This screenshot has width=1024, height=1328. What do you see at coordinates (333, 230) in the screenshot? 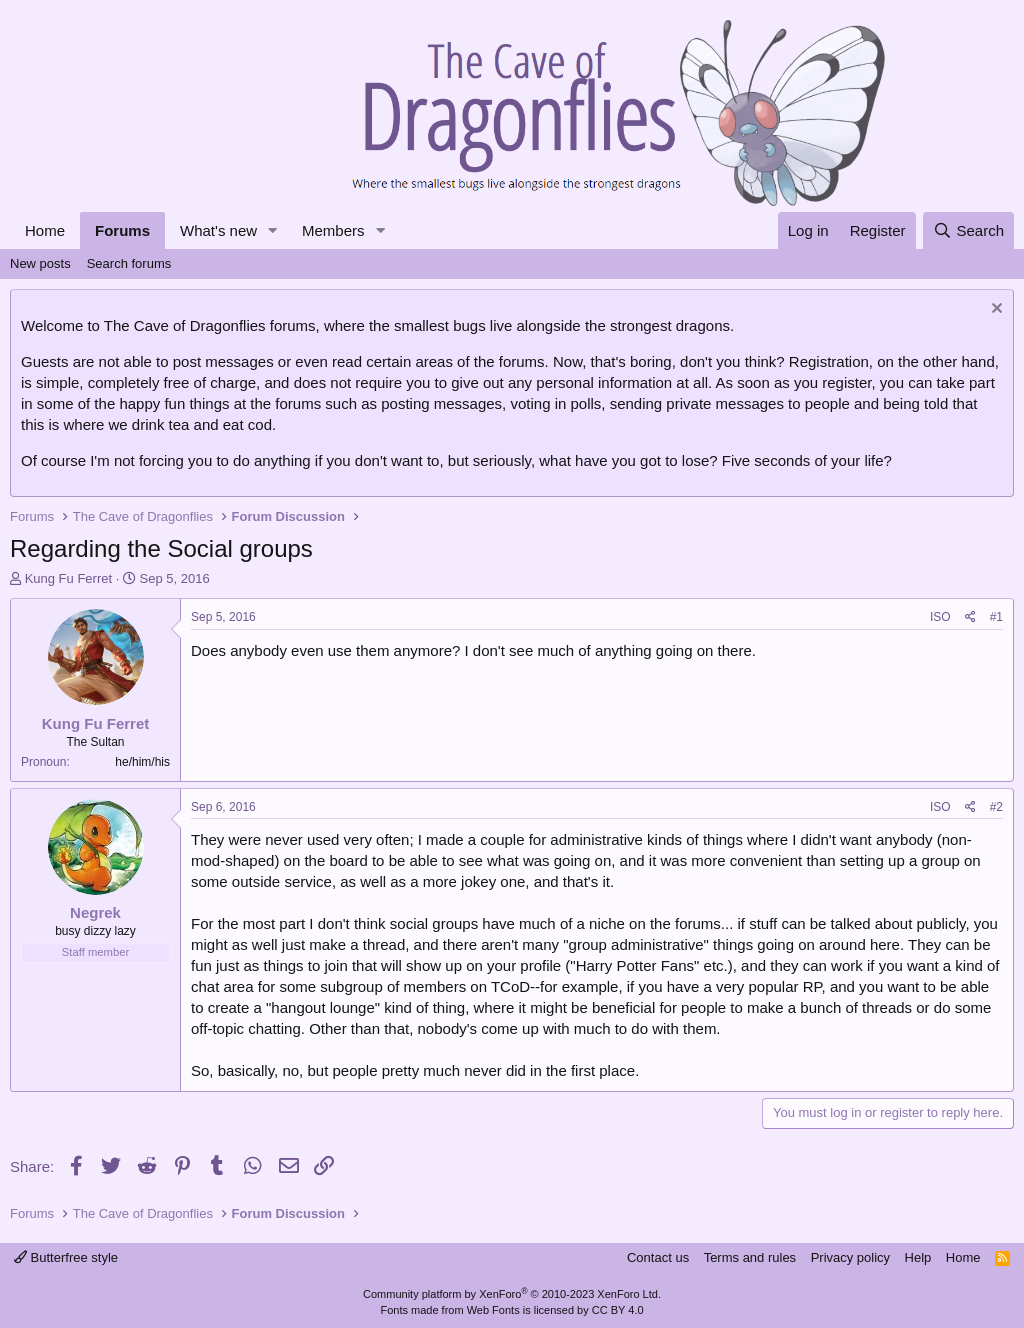
I see `Members` at bounding box center [333, 230].